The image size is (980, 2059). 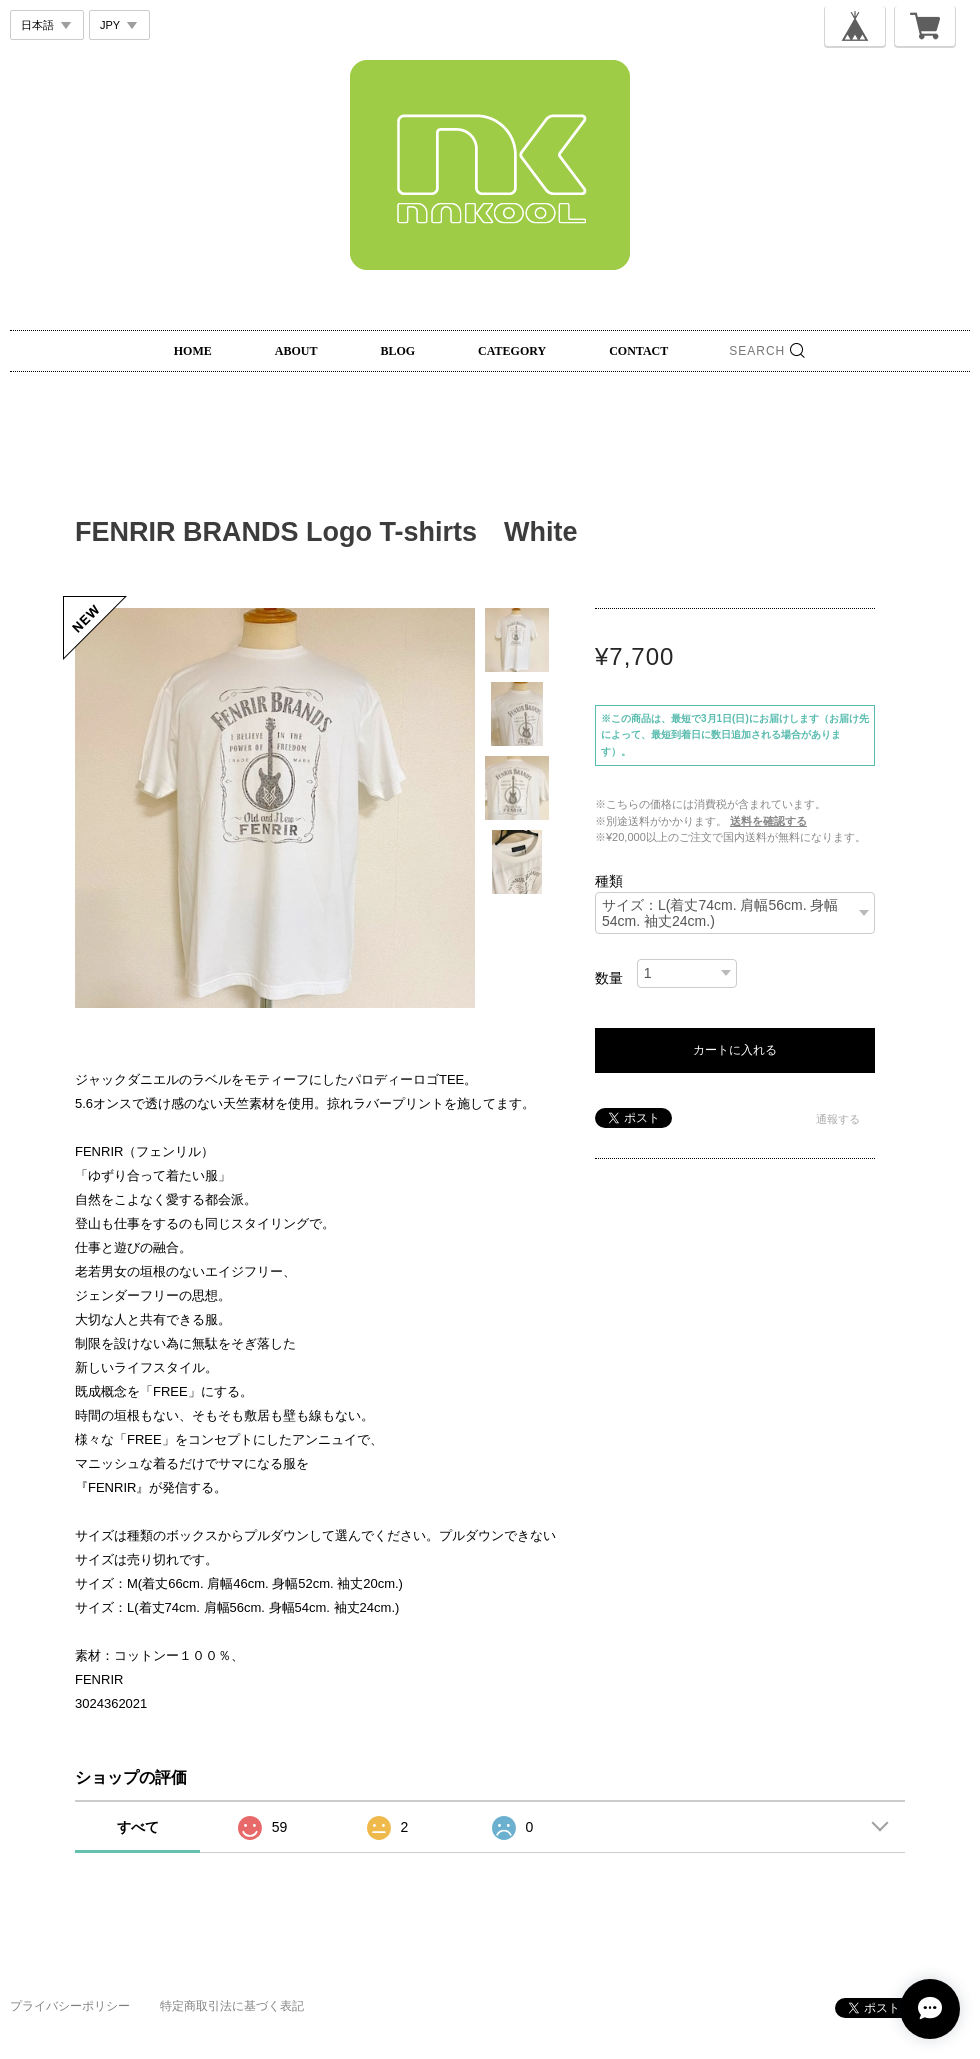 I want to click on 特定商取引法に基づく表記, so click(x=232, y=2006).